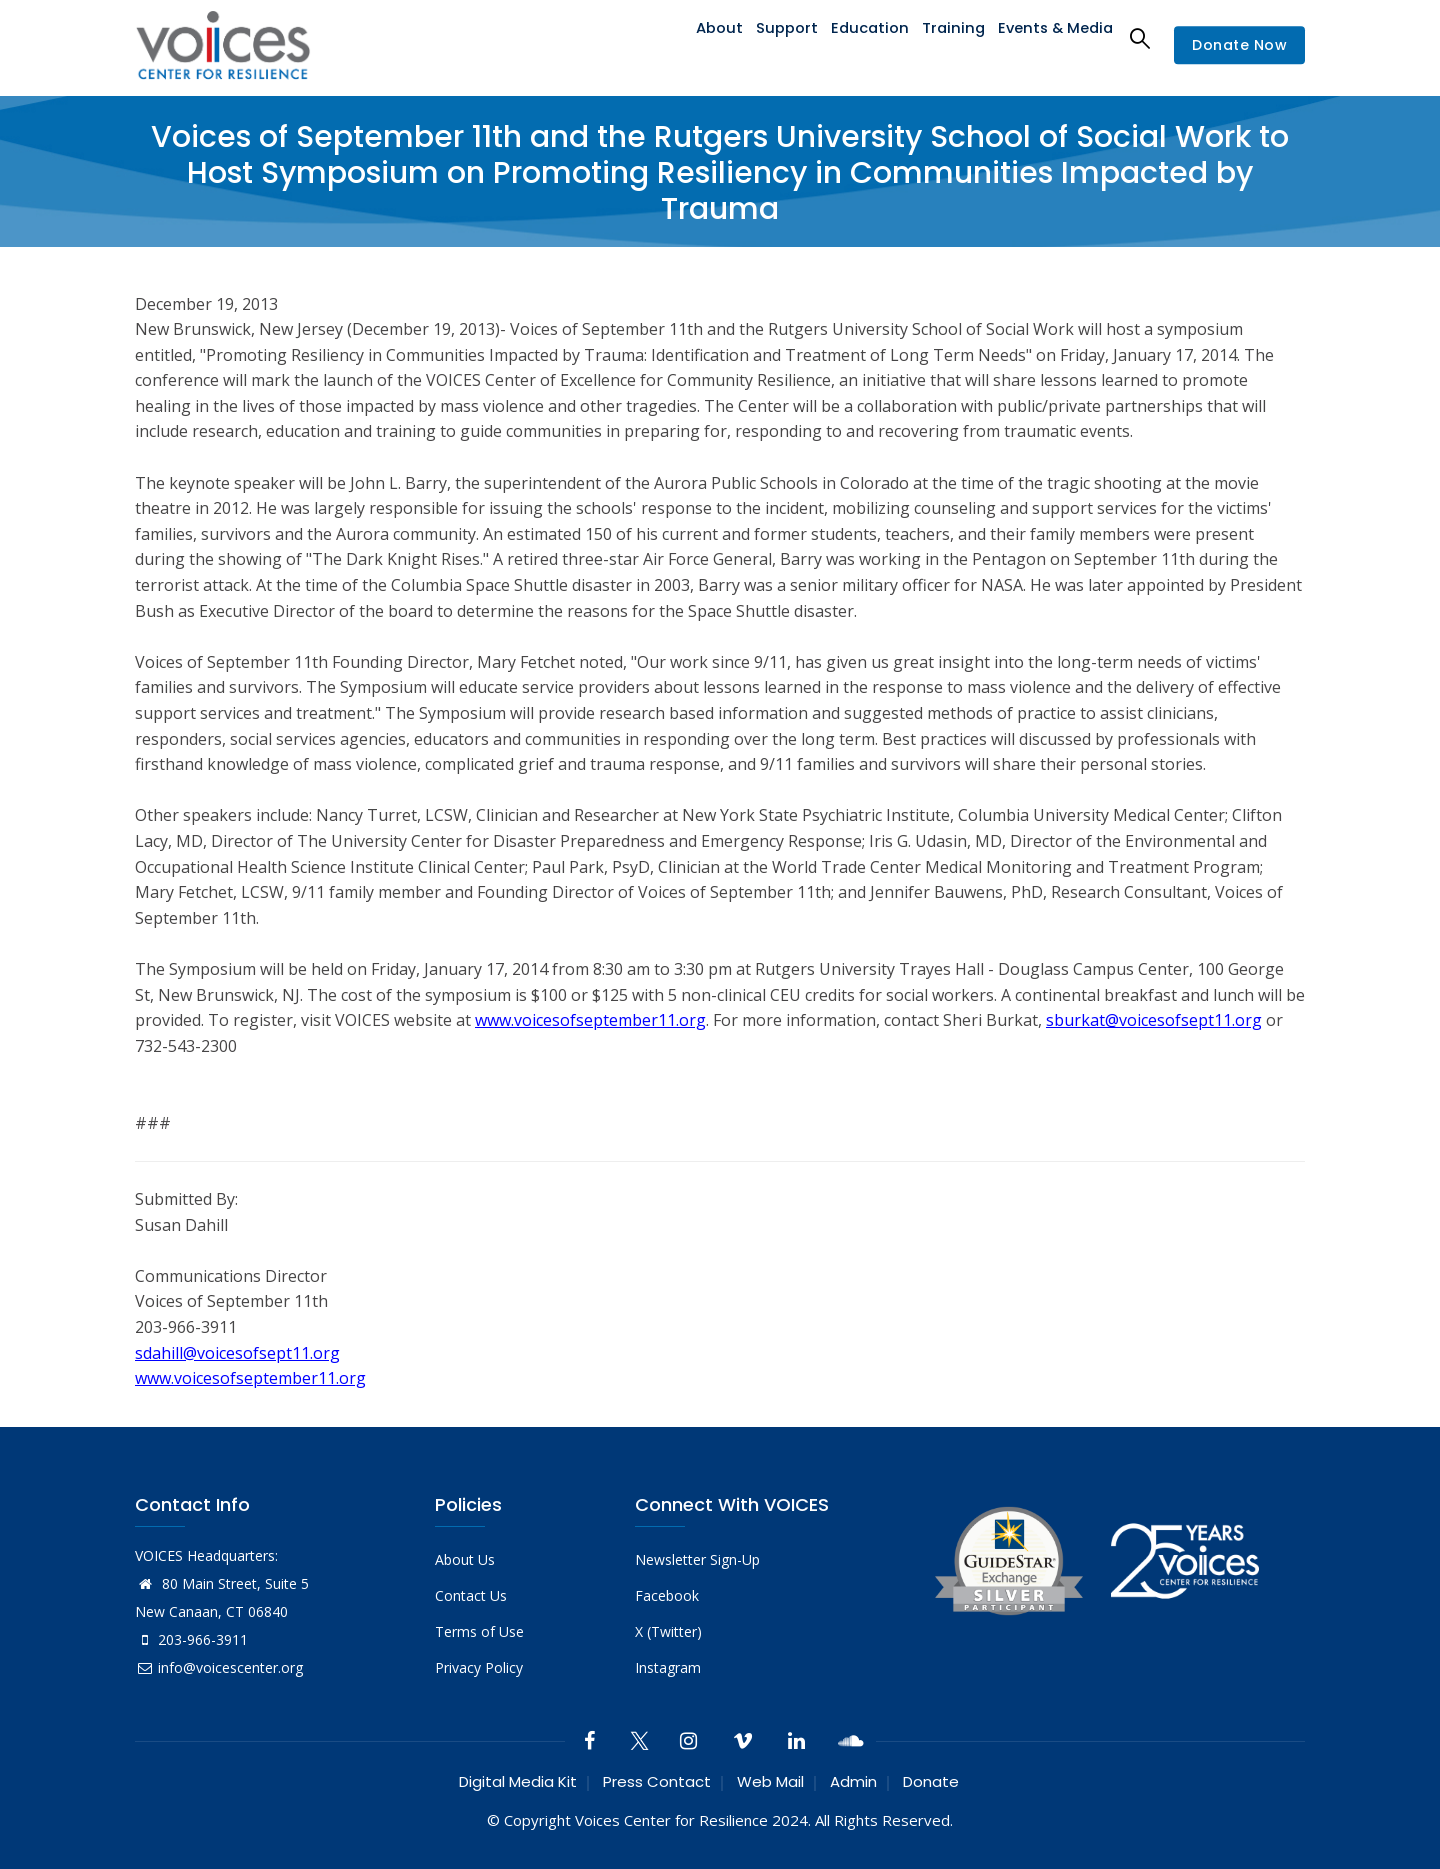 The image size is (1440, 1869). Describe the element at coordinates (702, 37) in the screenshot. I see `About` at that location.